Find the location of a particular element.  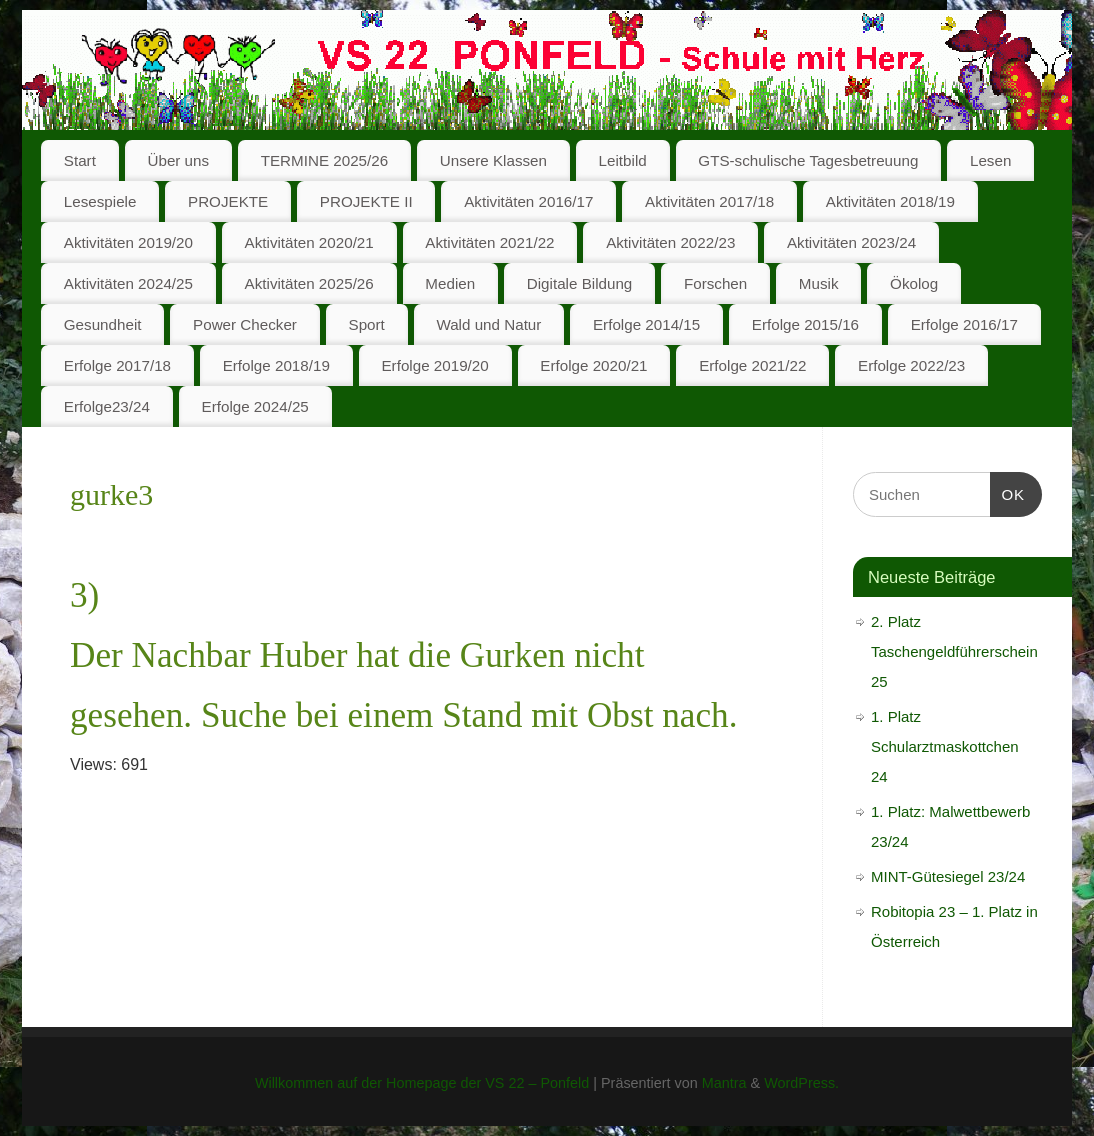

Wald und Natur is located at coordinates (488, 324).